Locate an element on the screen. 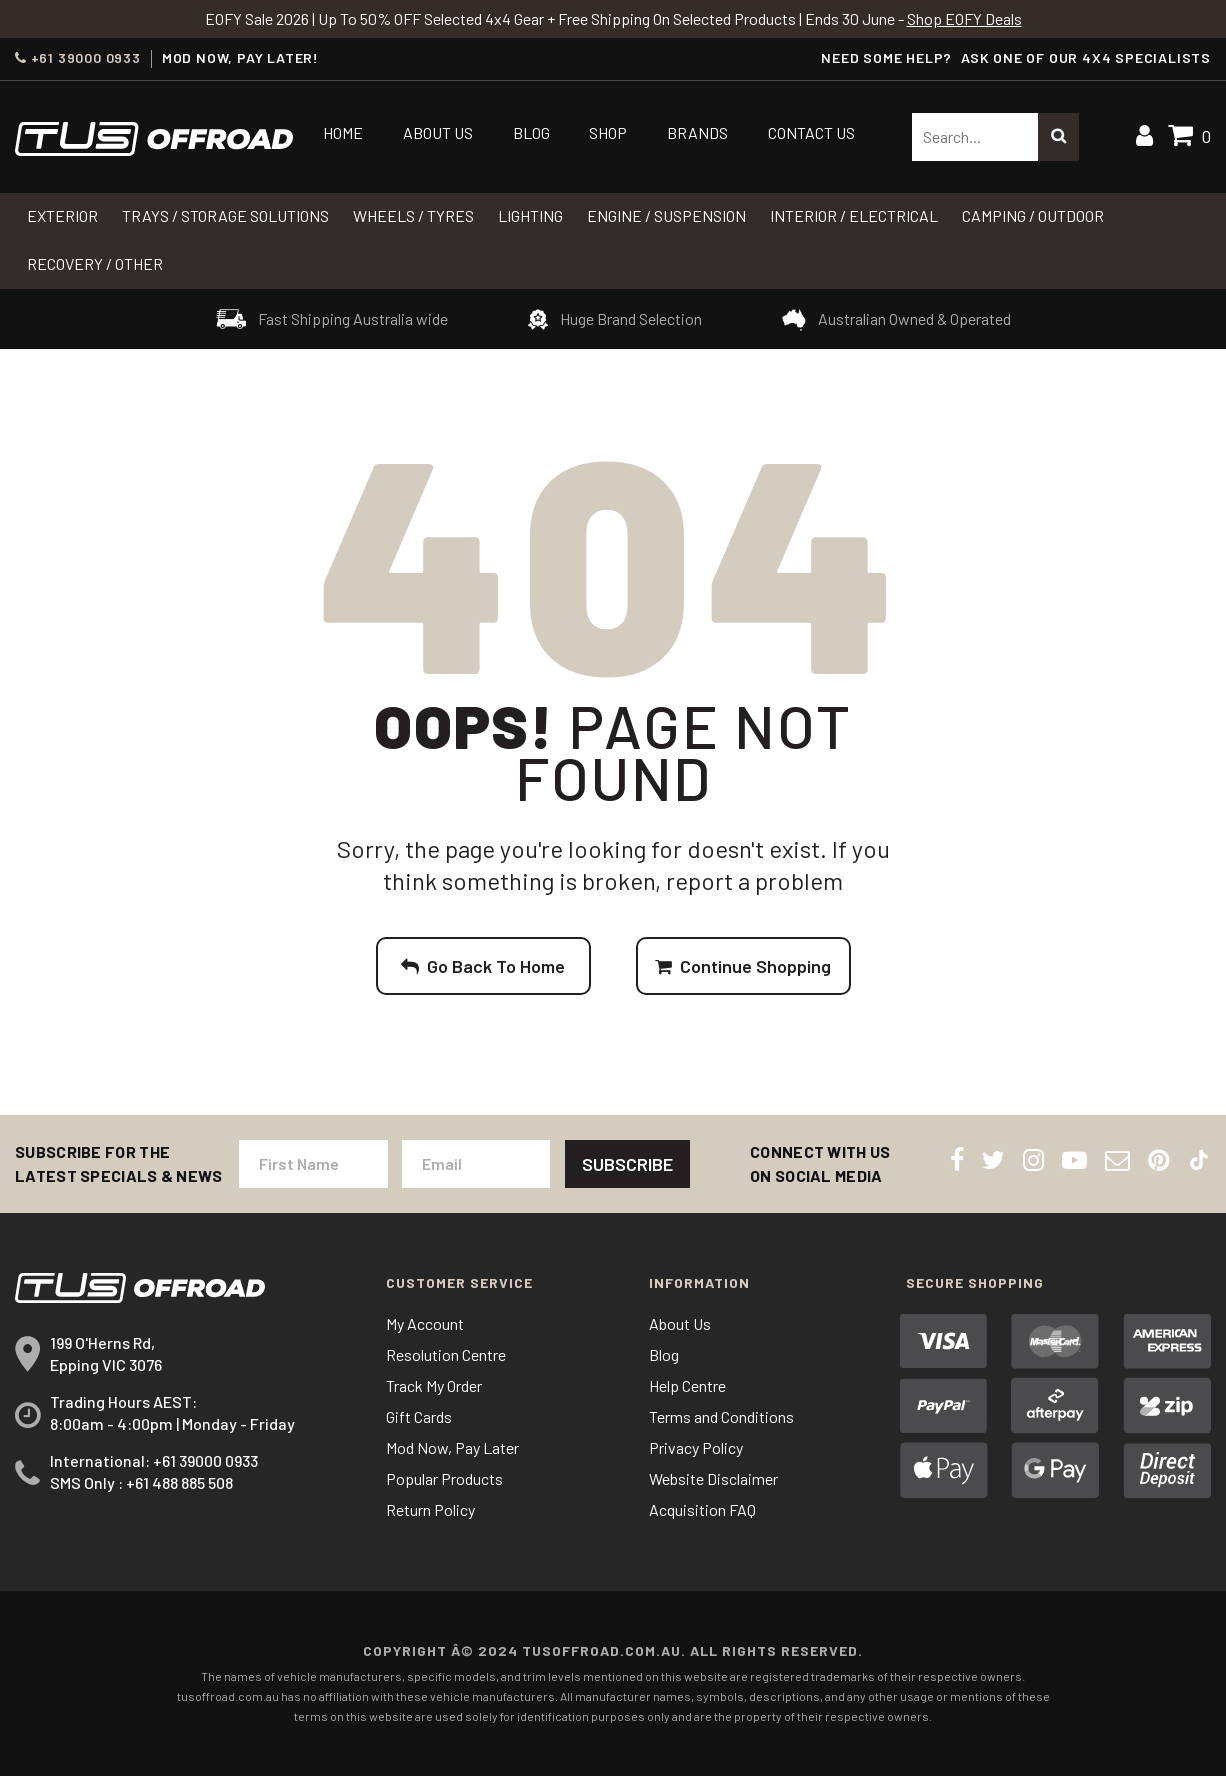 This screenshot has width=1226, height=1776. Contact Us is located at coordinates (811, 132).